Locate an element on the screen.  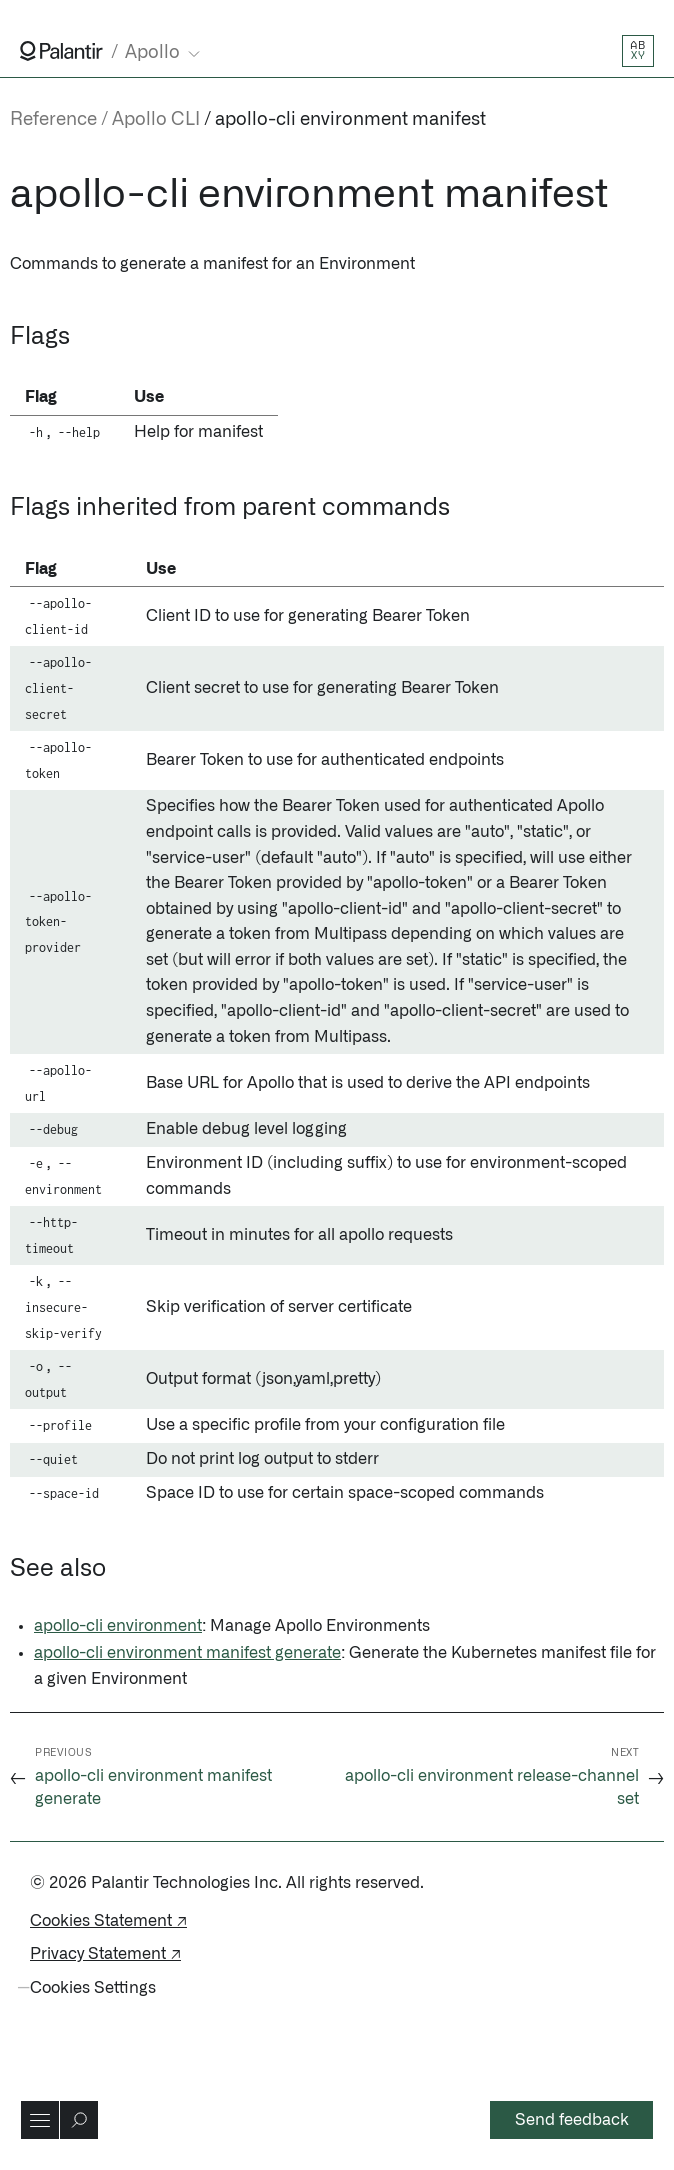
apollo-cli environment is located at coordinates (118, 1626).